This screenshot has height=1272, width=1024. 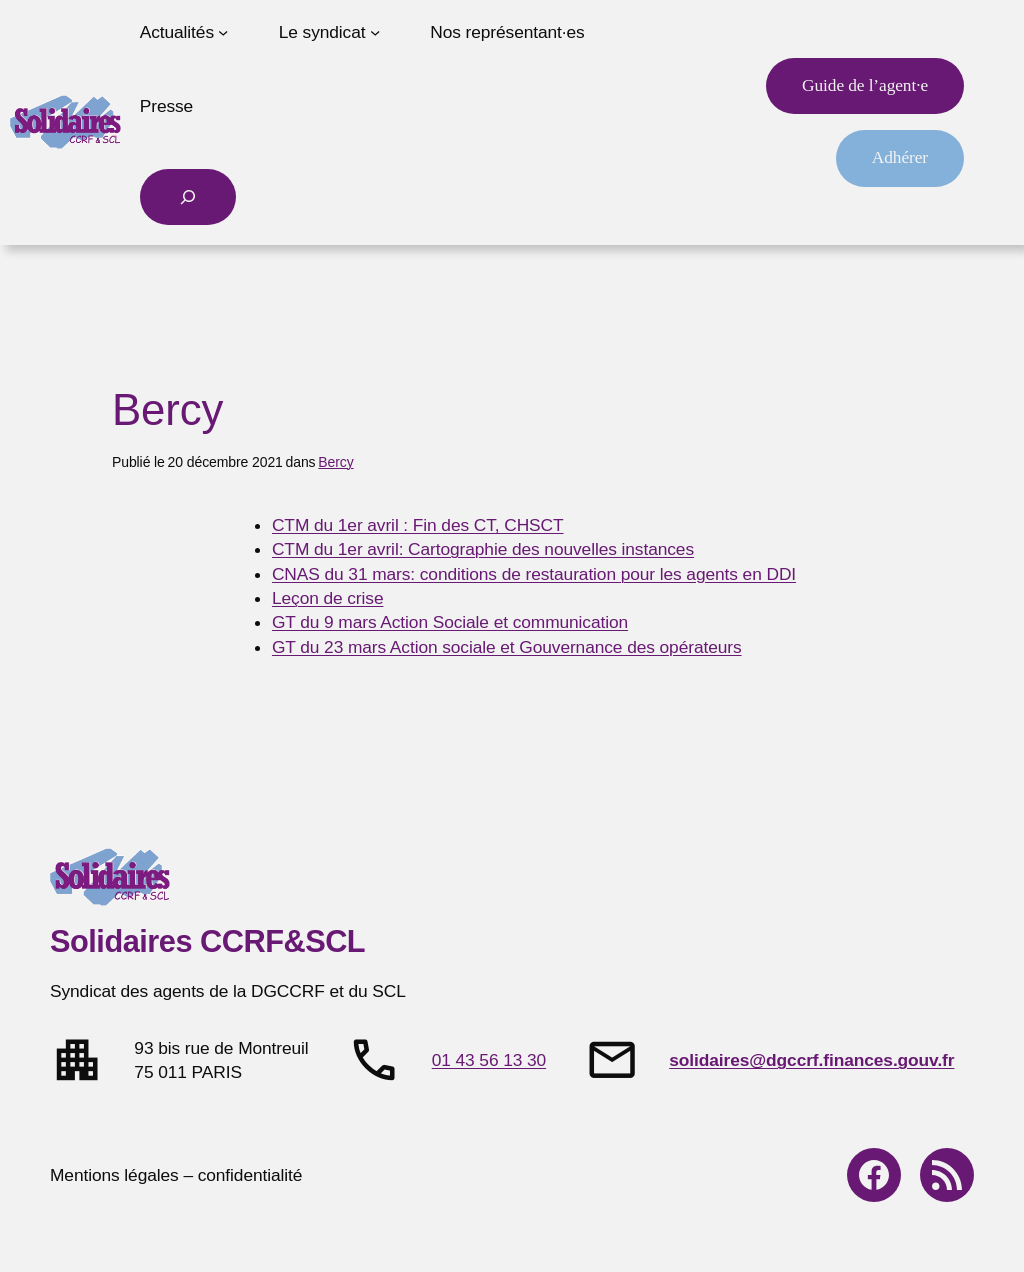 What do you see at coordinates (483, 549) in the screenshot?
I see `CTM du 1er avril: Cartographie des nouvelles instances` at bounding box center [483, 549].